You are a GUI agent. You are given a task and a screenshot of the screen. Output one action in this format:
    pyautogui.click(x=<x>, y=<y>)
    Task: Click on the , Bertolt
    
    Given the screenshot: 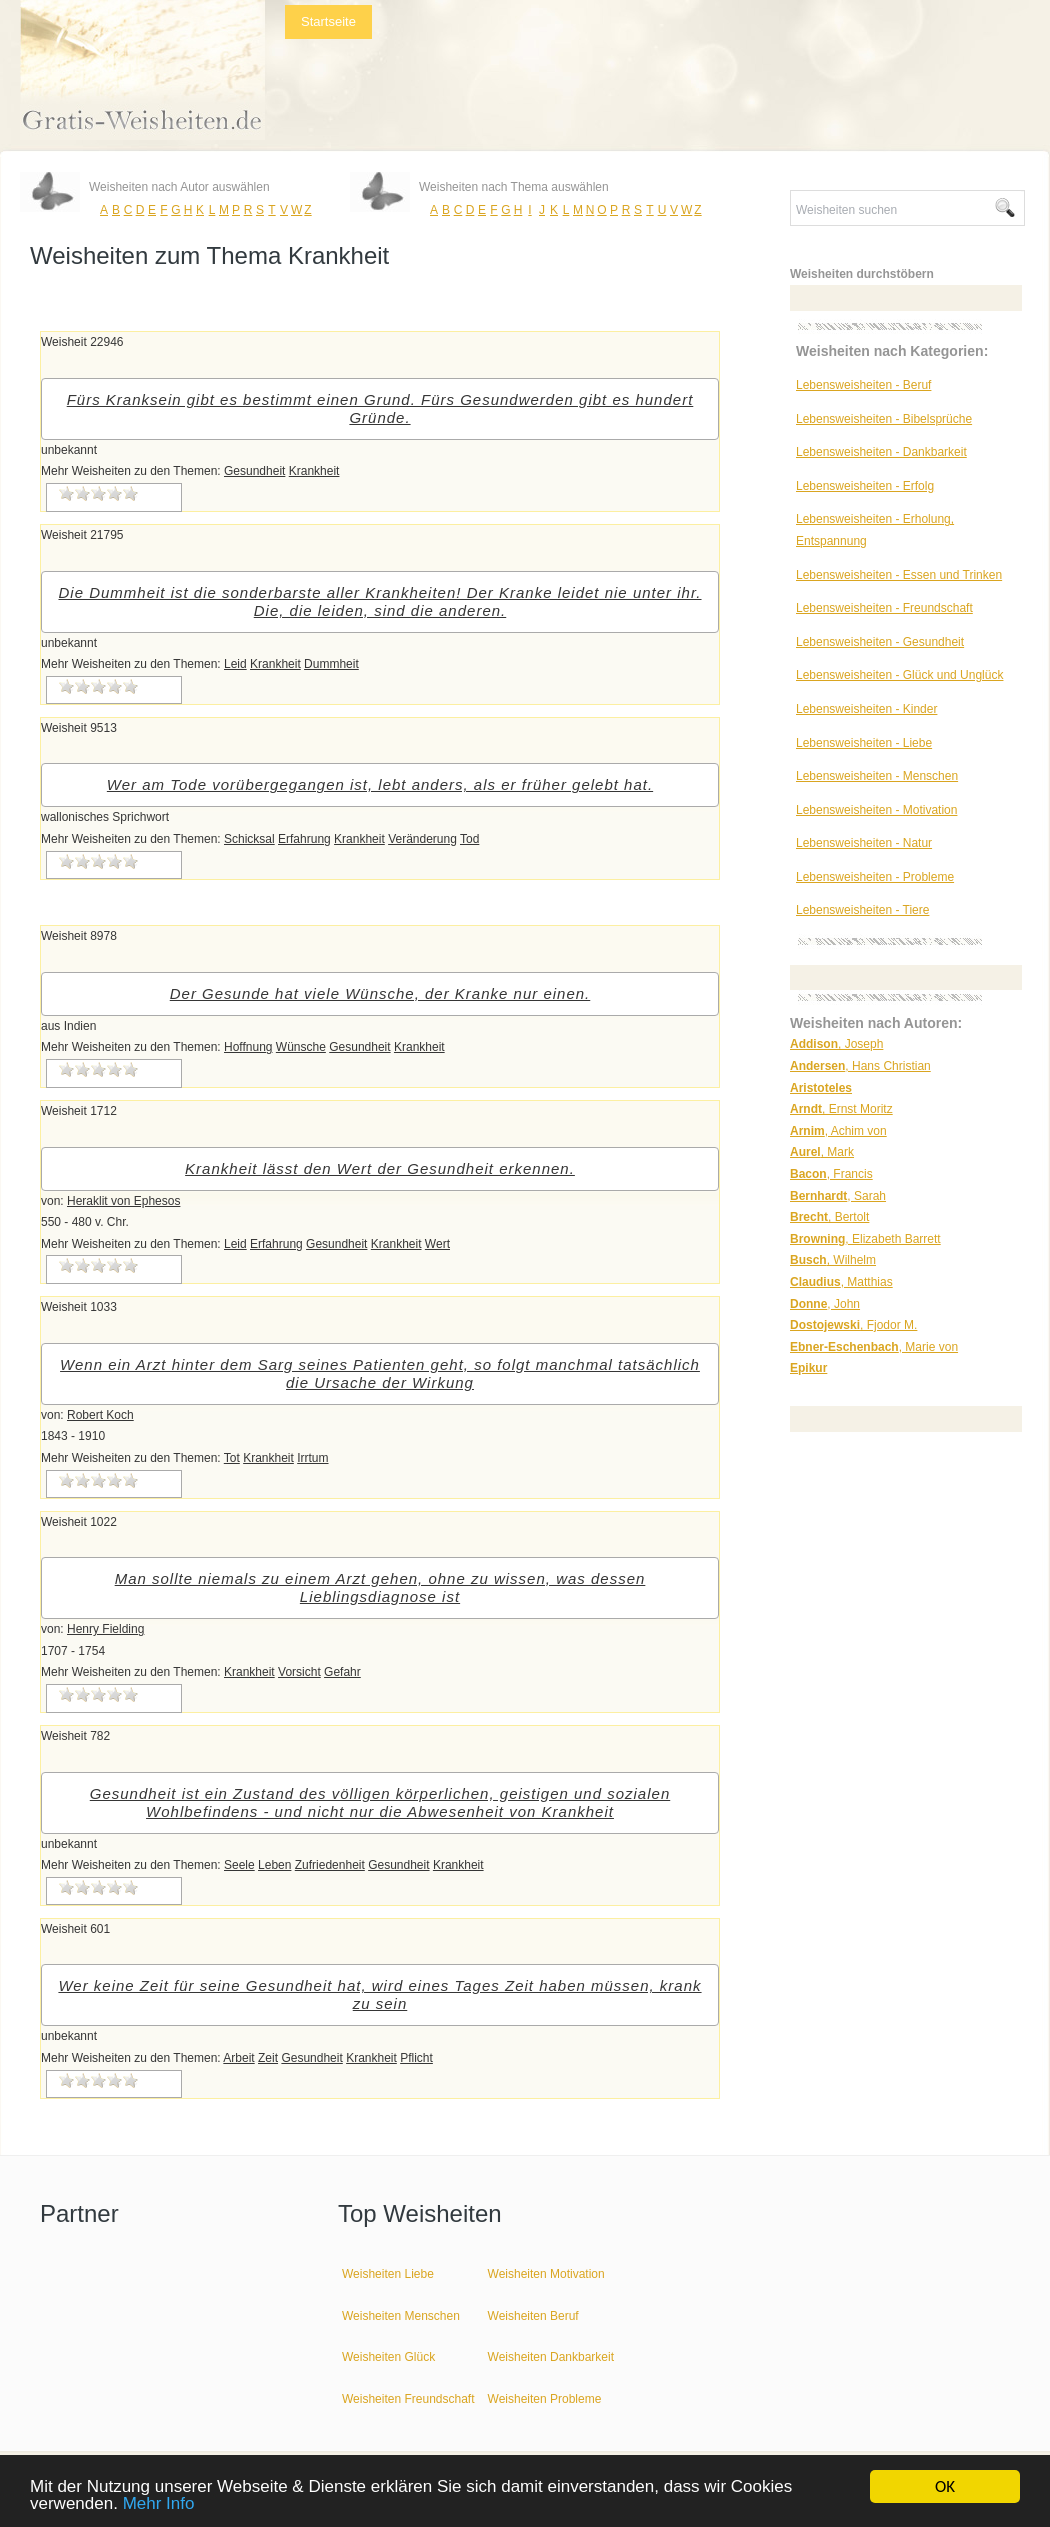 What is the action you would take?
    pyautogui.click(x=829, y=1217)
    